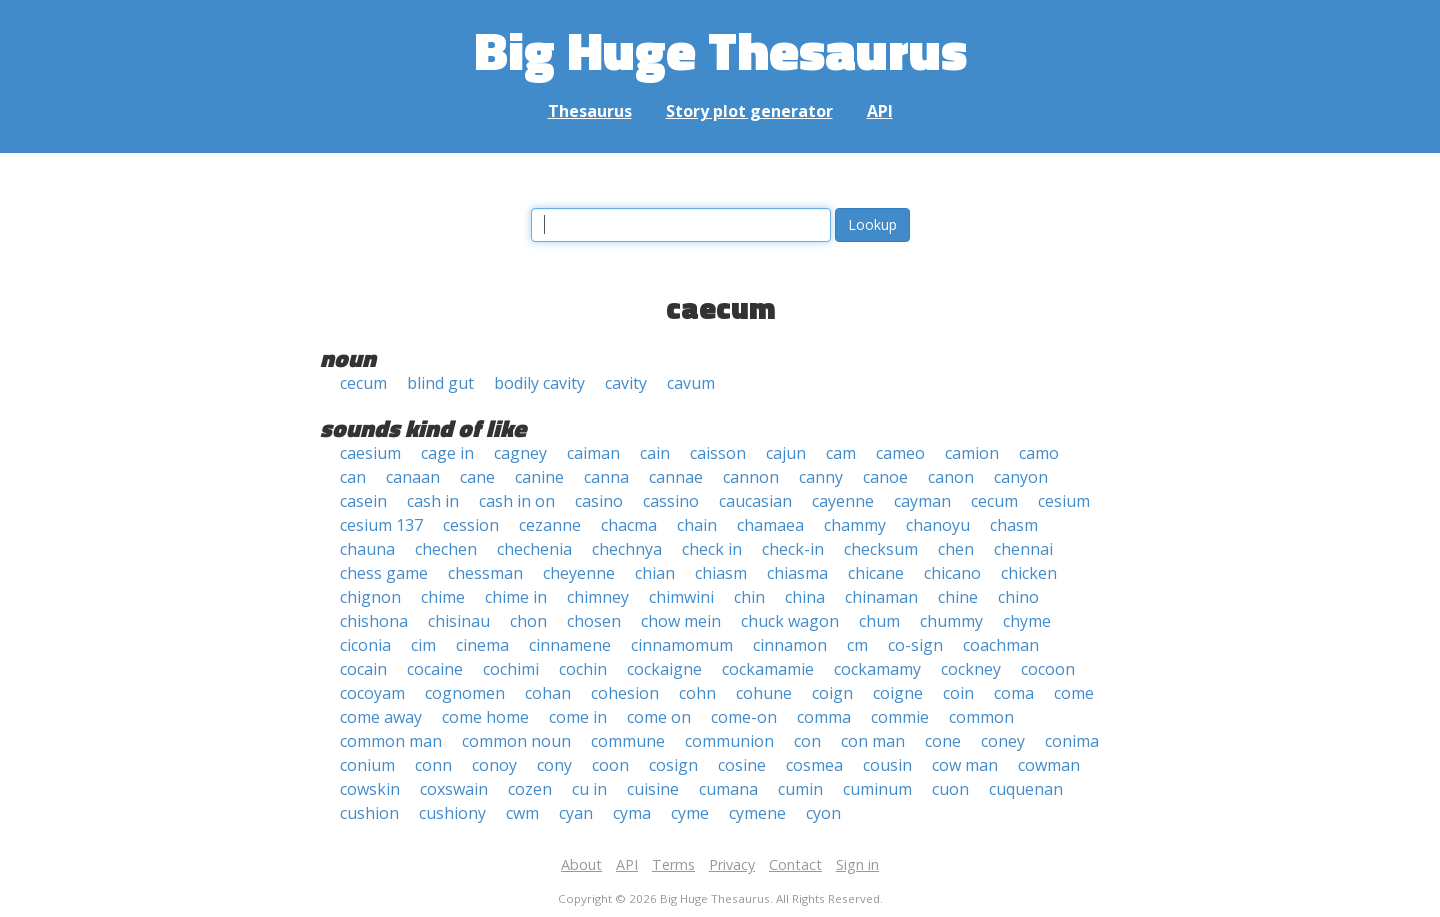 The height and width of the screenshot is (917, 1440). Describe the element at coordinates (664, 669) in the screenshot. I see `cockaigne` at that location.